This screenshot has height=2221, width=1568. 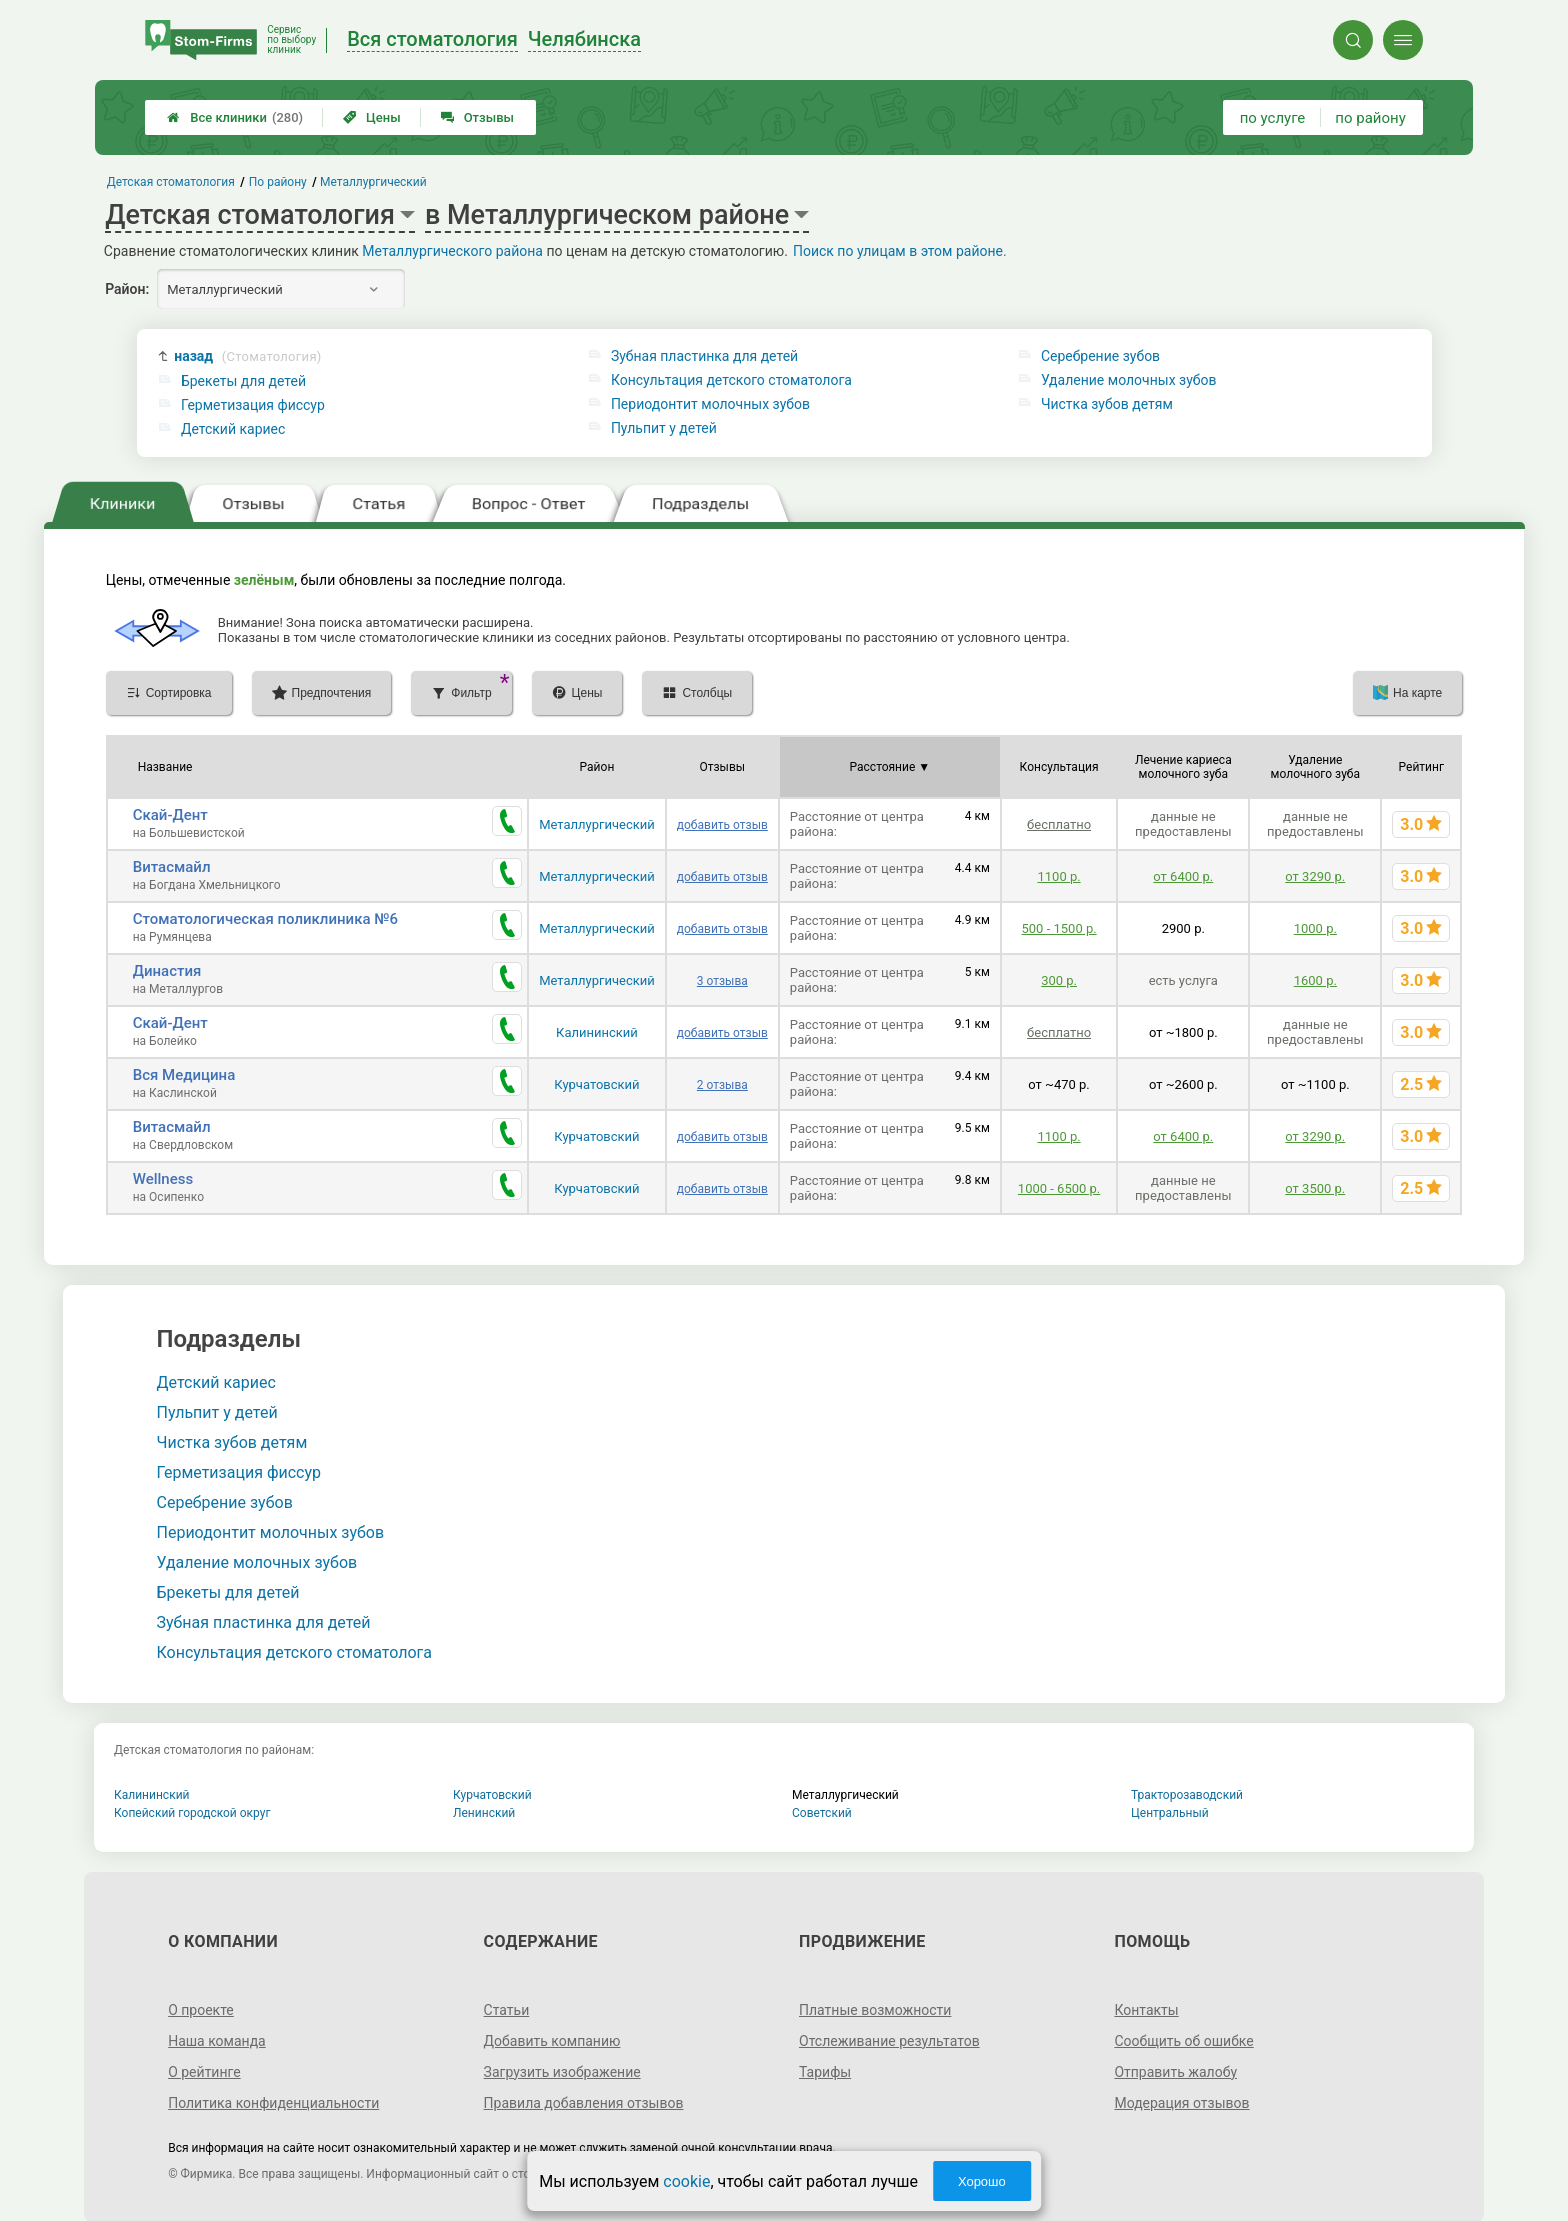 What do you see at coordinates (192, 1813) in the screenshot?
I see `Копейский городской округ` at bounding box center [192, 1813].